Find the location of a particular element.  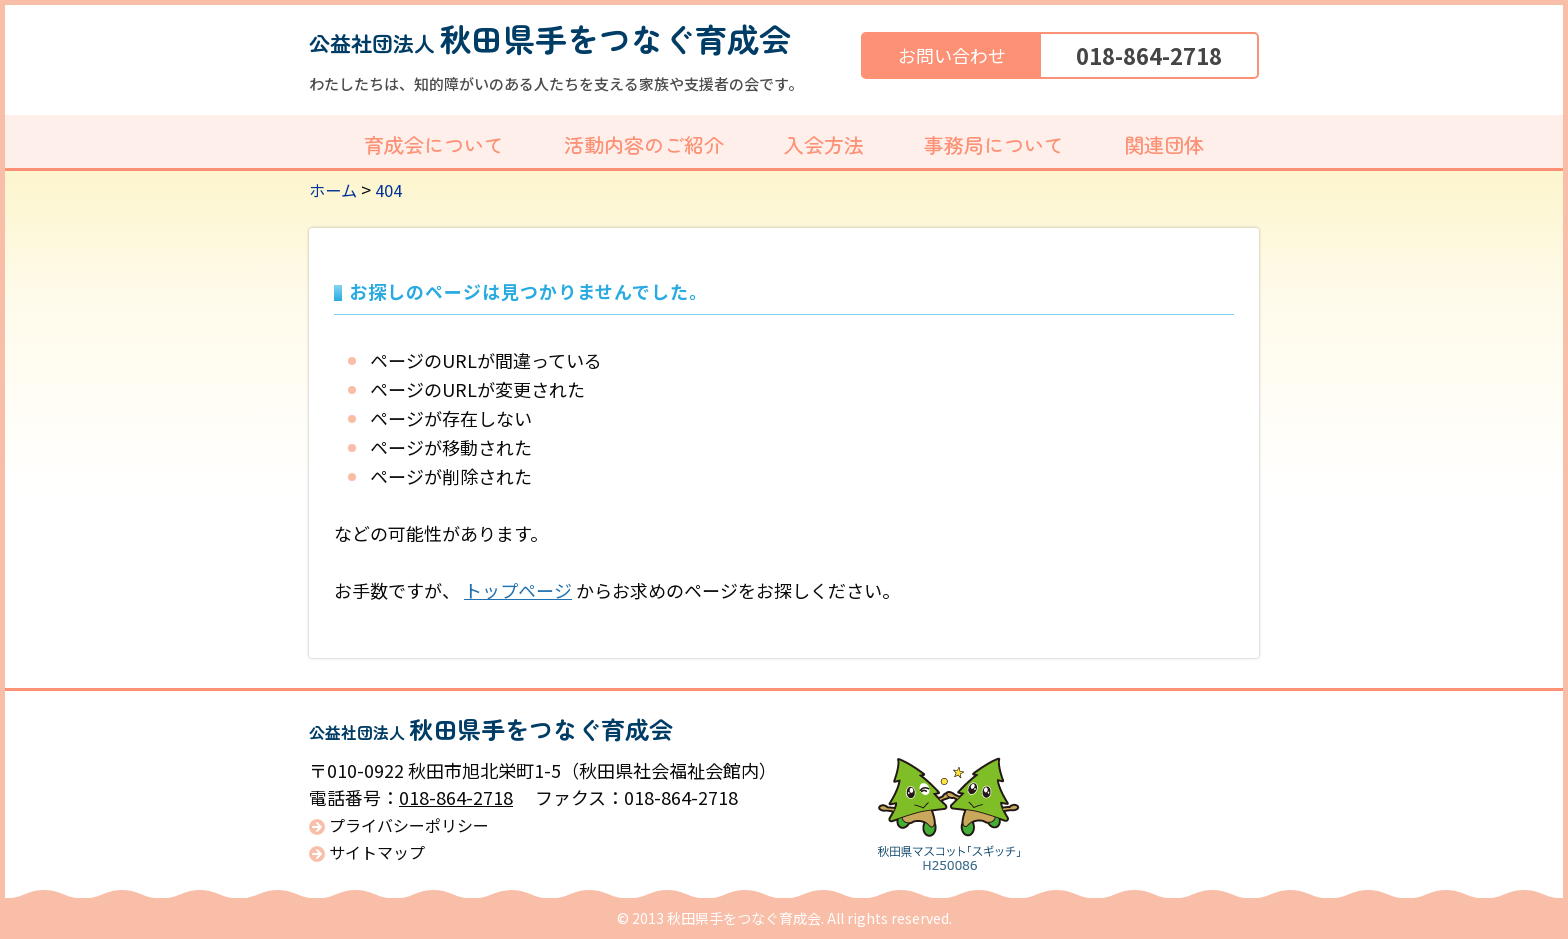

事務局について is located at coordinates (994, 144).